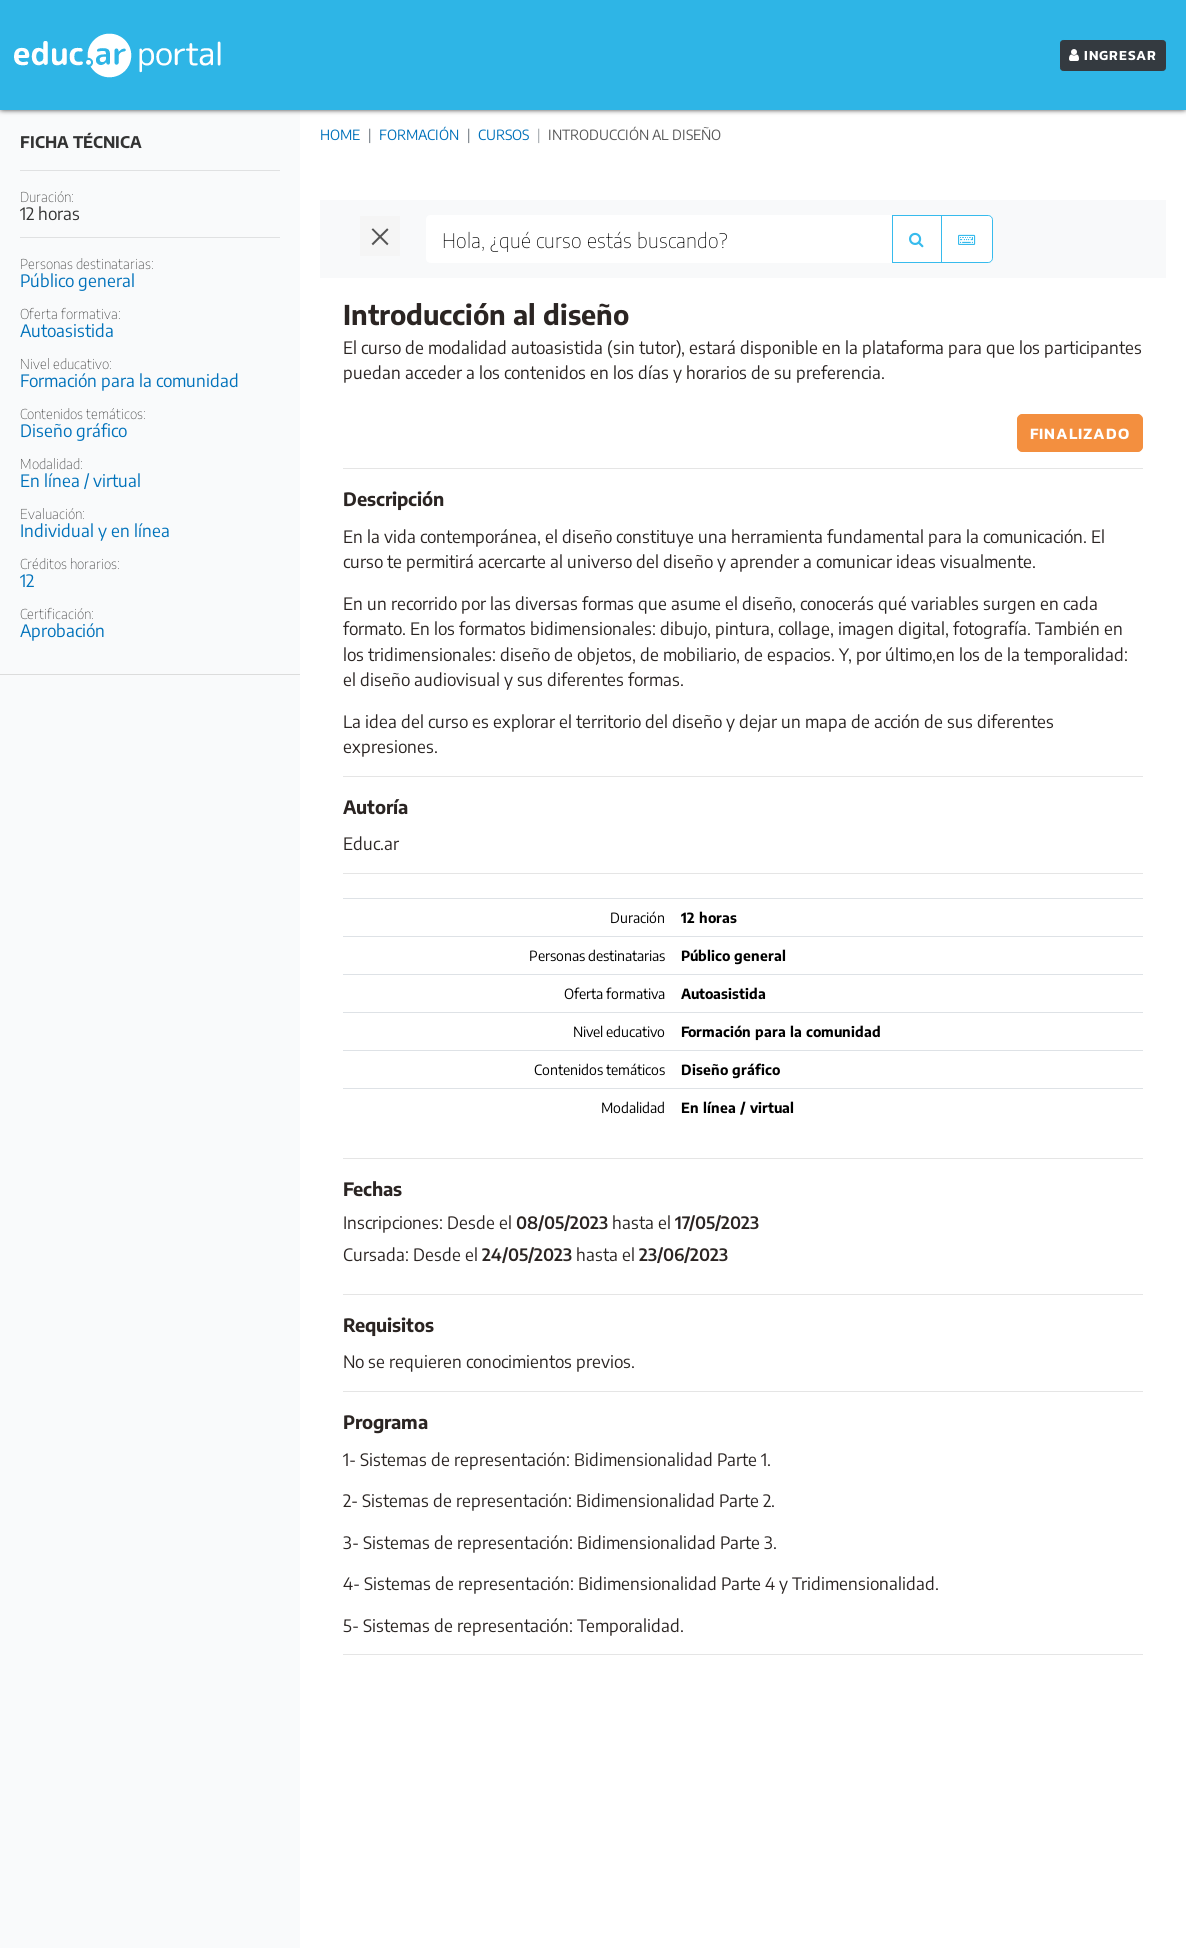 The height and width of the screenshot is (1948, 1186). I want to click on Público general, so click(77, 280).